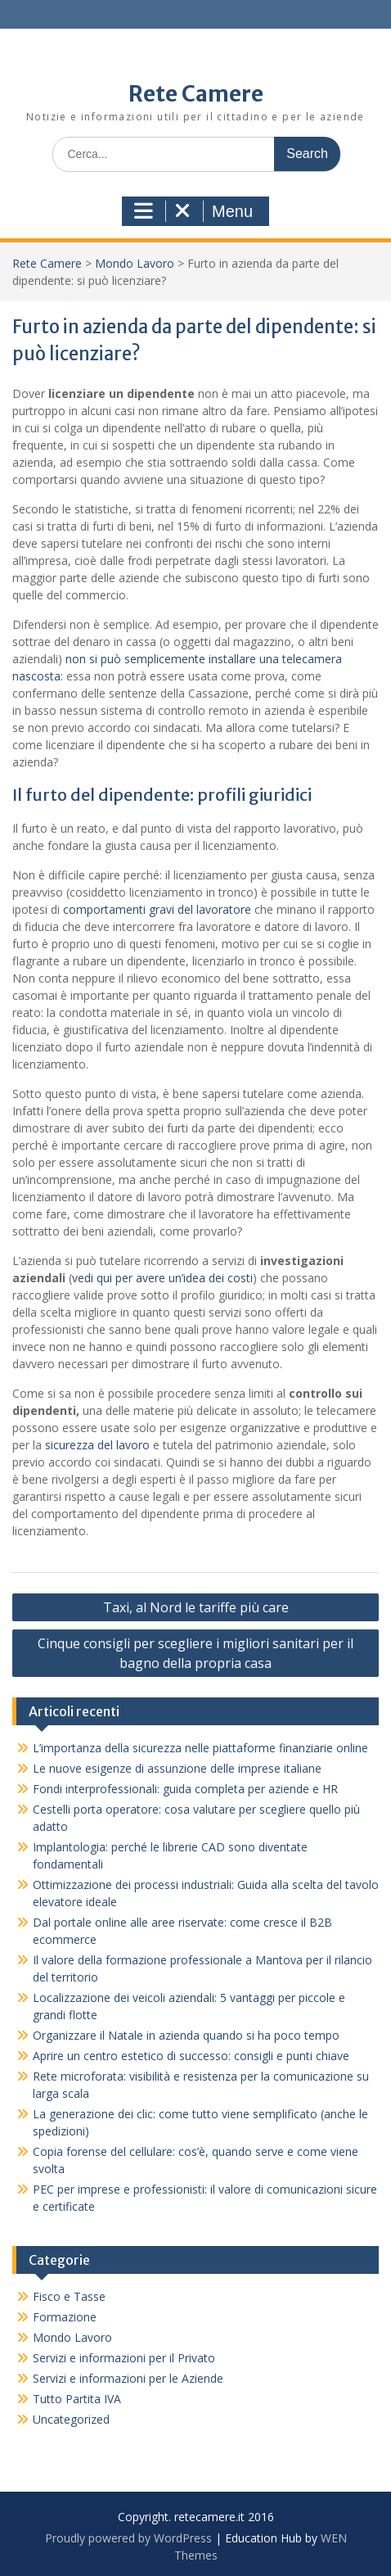  Describe the element at coordinates (128, 2538) in the screenshot. I see `Proudly powered by WordPress` at that location.